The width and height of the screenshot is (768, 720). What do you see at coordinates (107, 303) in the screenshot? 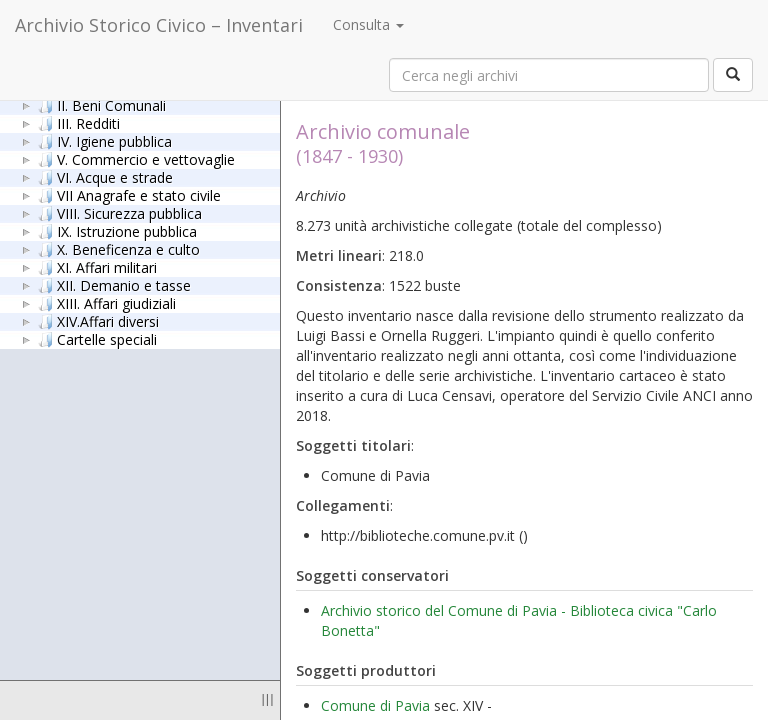
I see `XIII. Affari giudiziali` at bounding box center [107, 303].